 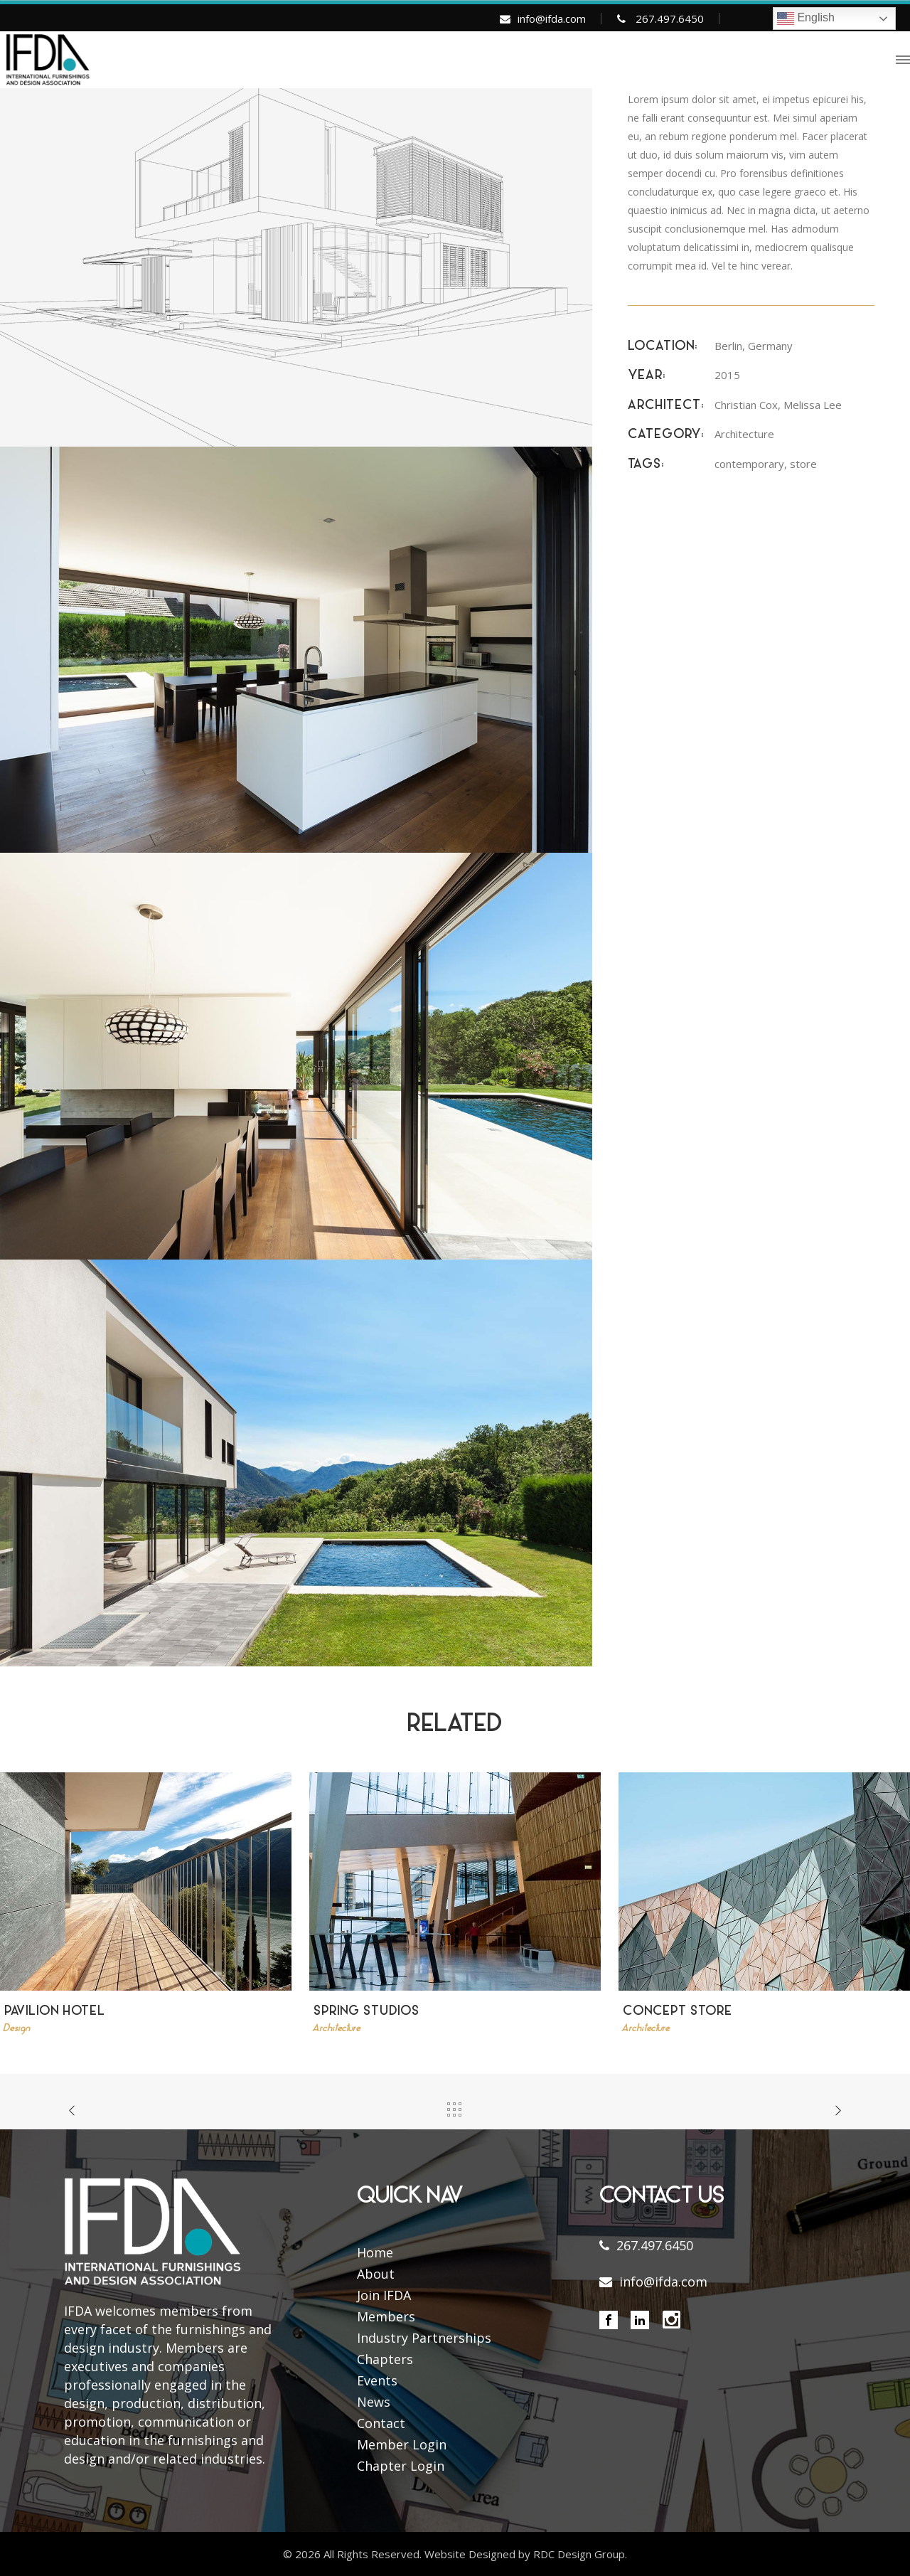 What do you see at coordinates (373, 2401) in the screenshot?
I see `News` at bounding box center [373, 2401].